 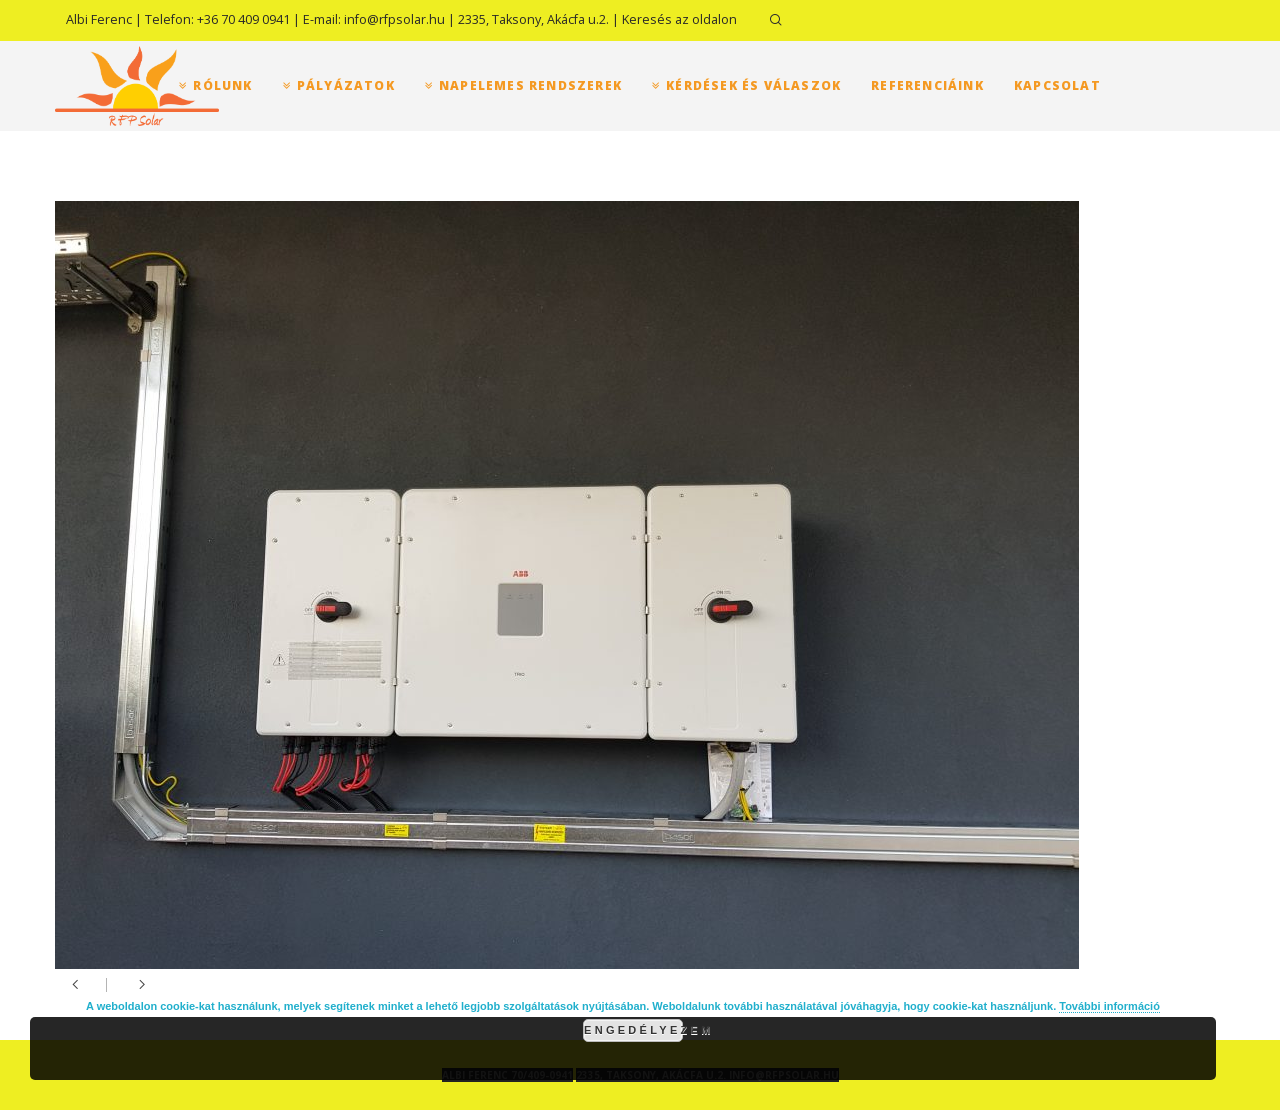 What do you see at coordinates (1109, 1006) in the screenshot?
I see `További információ` at bounding box center [1109, 1006].